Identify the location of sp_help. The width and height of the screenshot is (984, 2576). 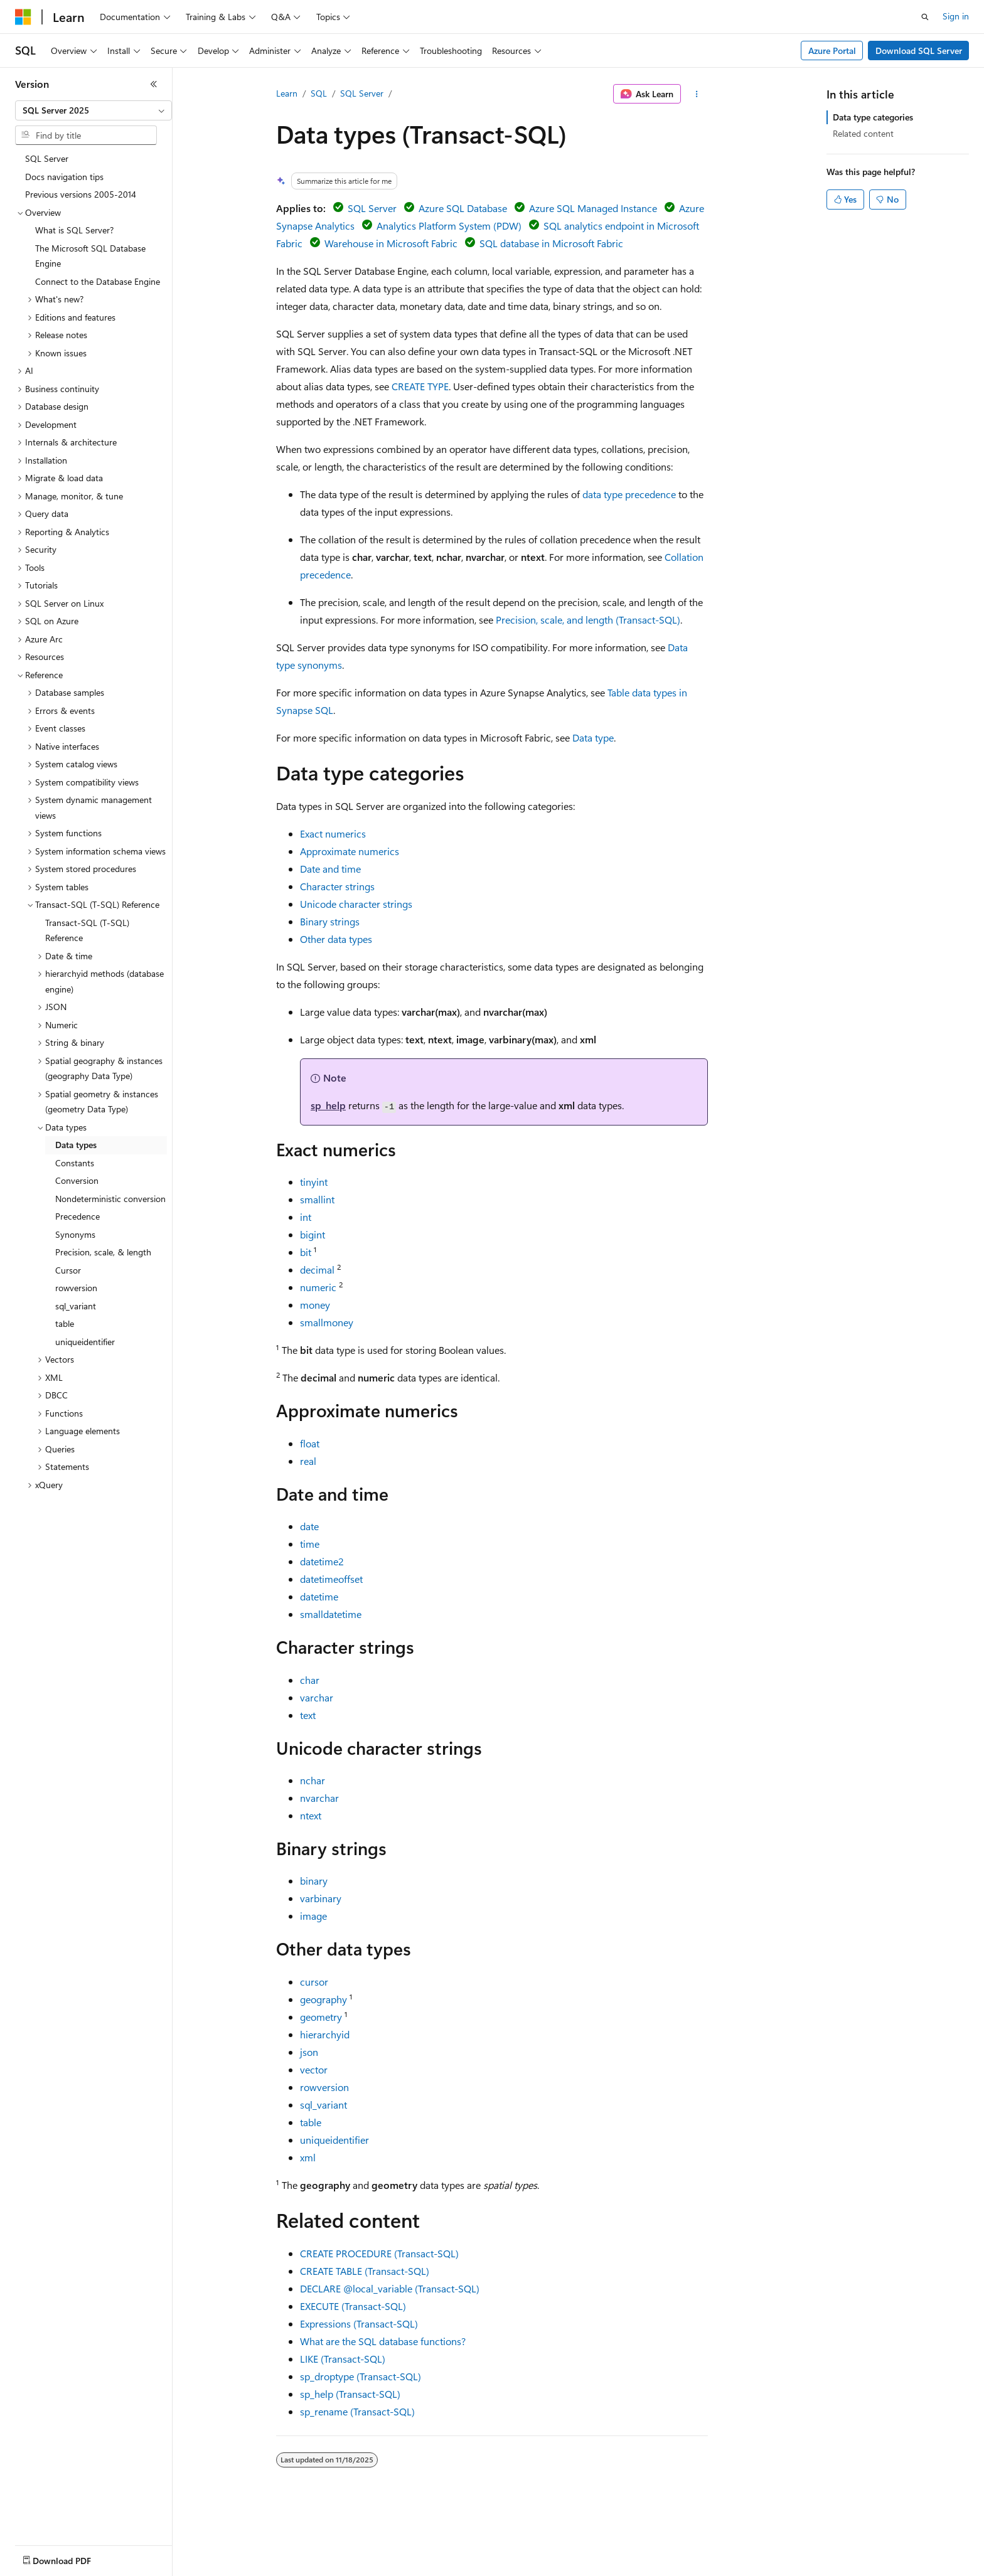
(328, 1105).